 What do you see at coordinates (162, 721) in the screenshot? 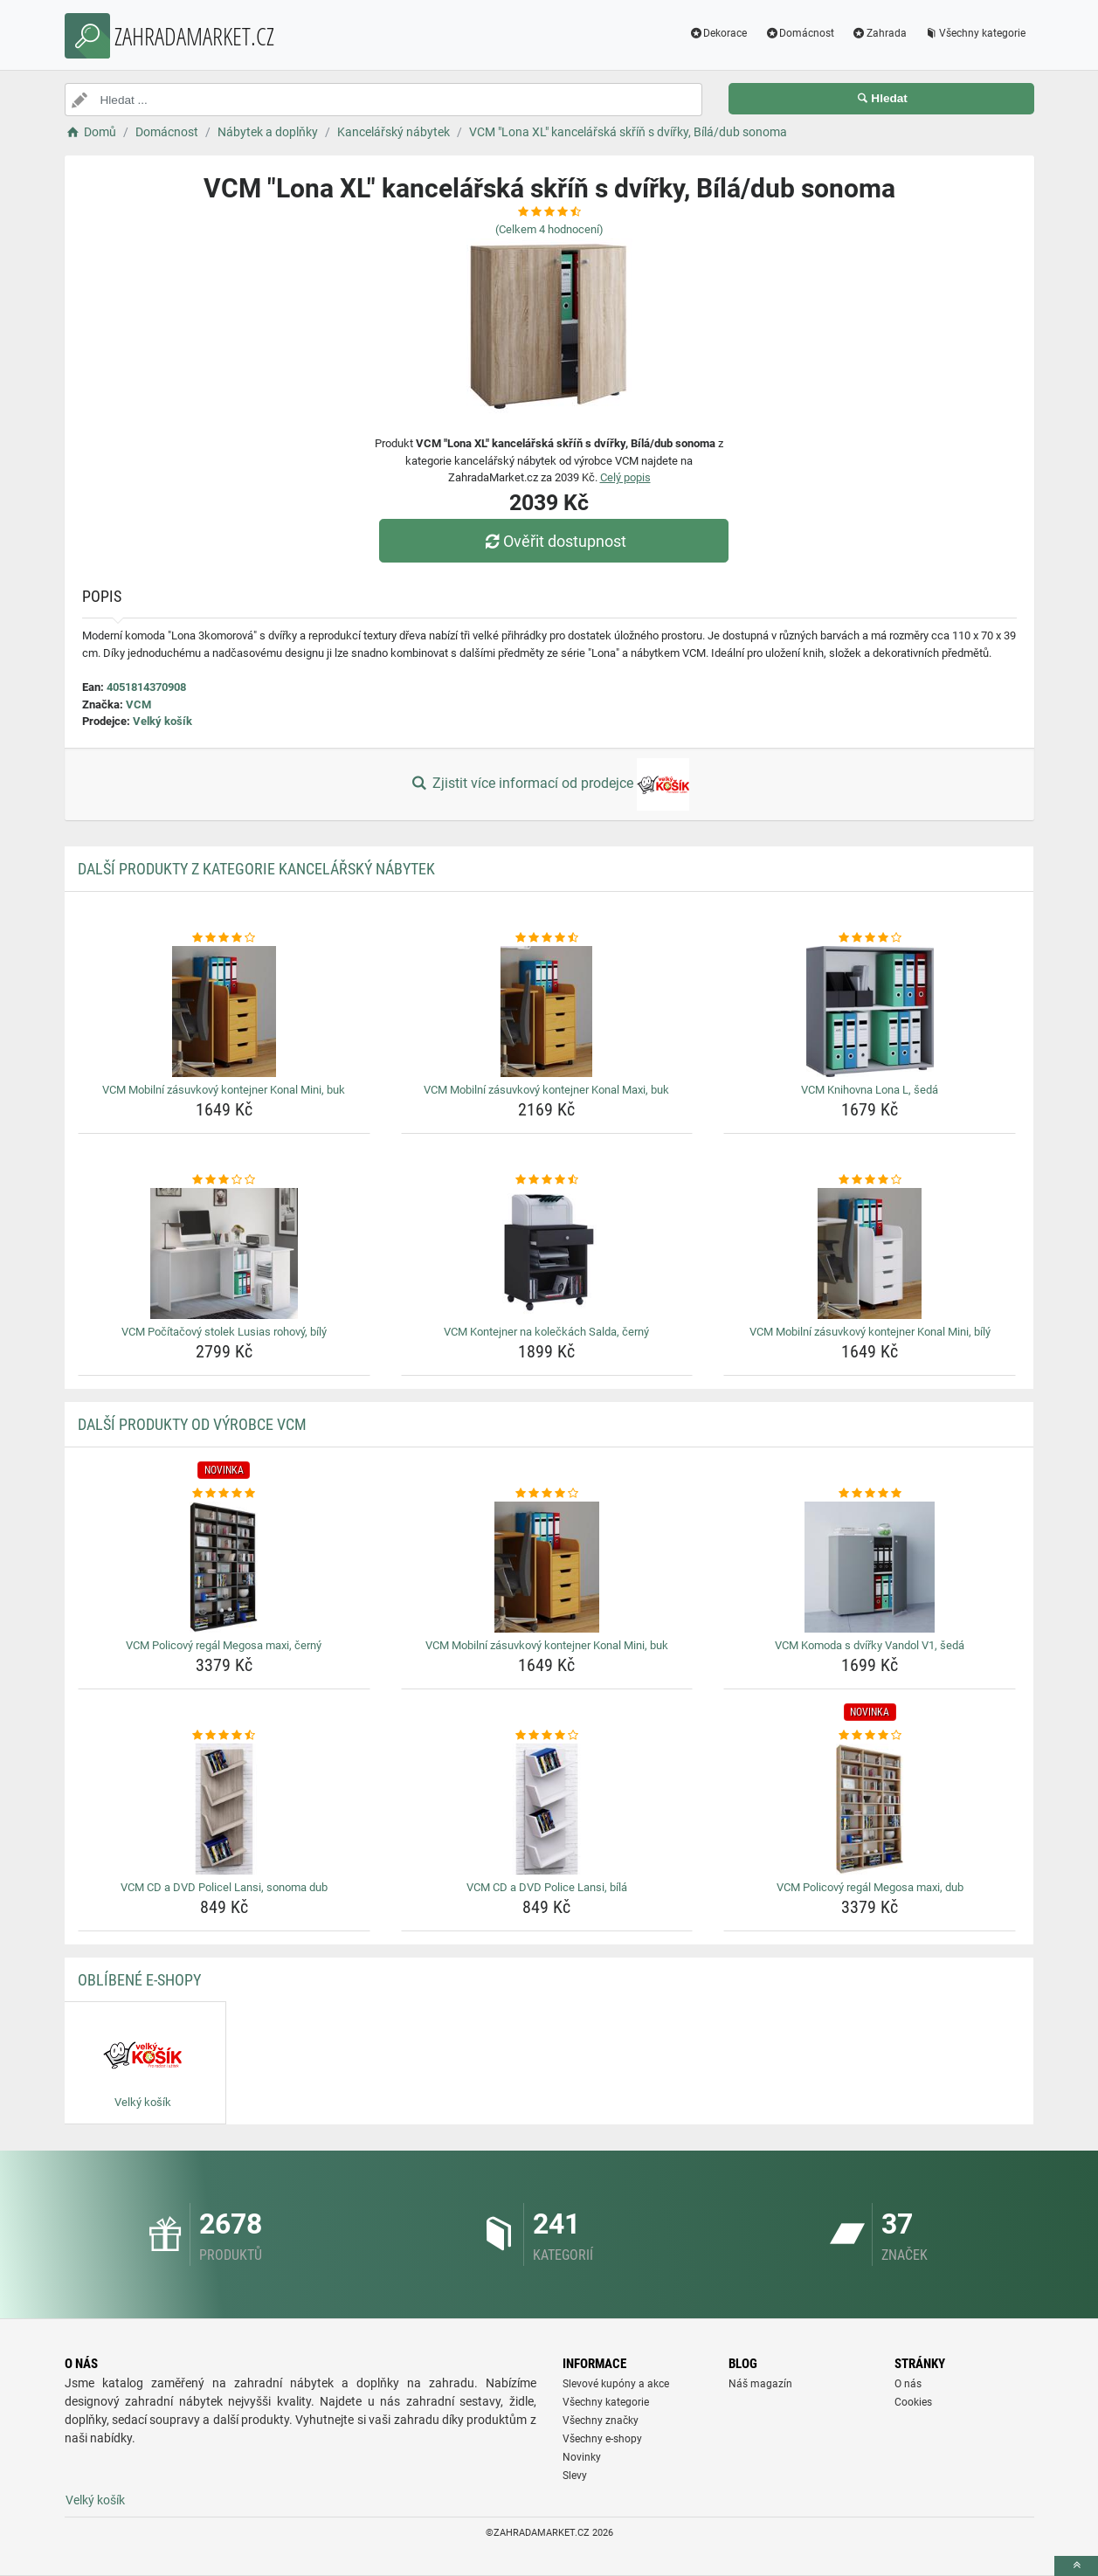
I see `Velký košík` at bounding box center [162, 721].